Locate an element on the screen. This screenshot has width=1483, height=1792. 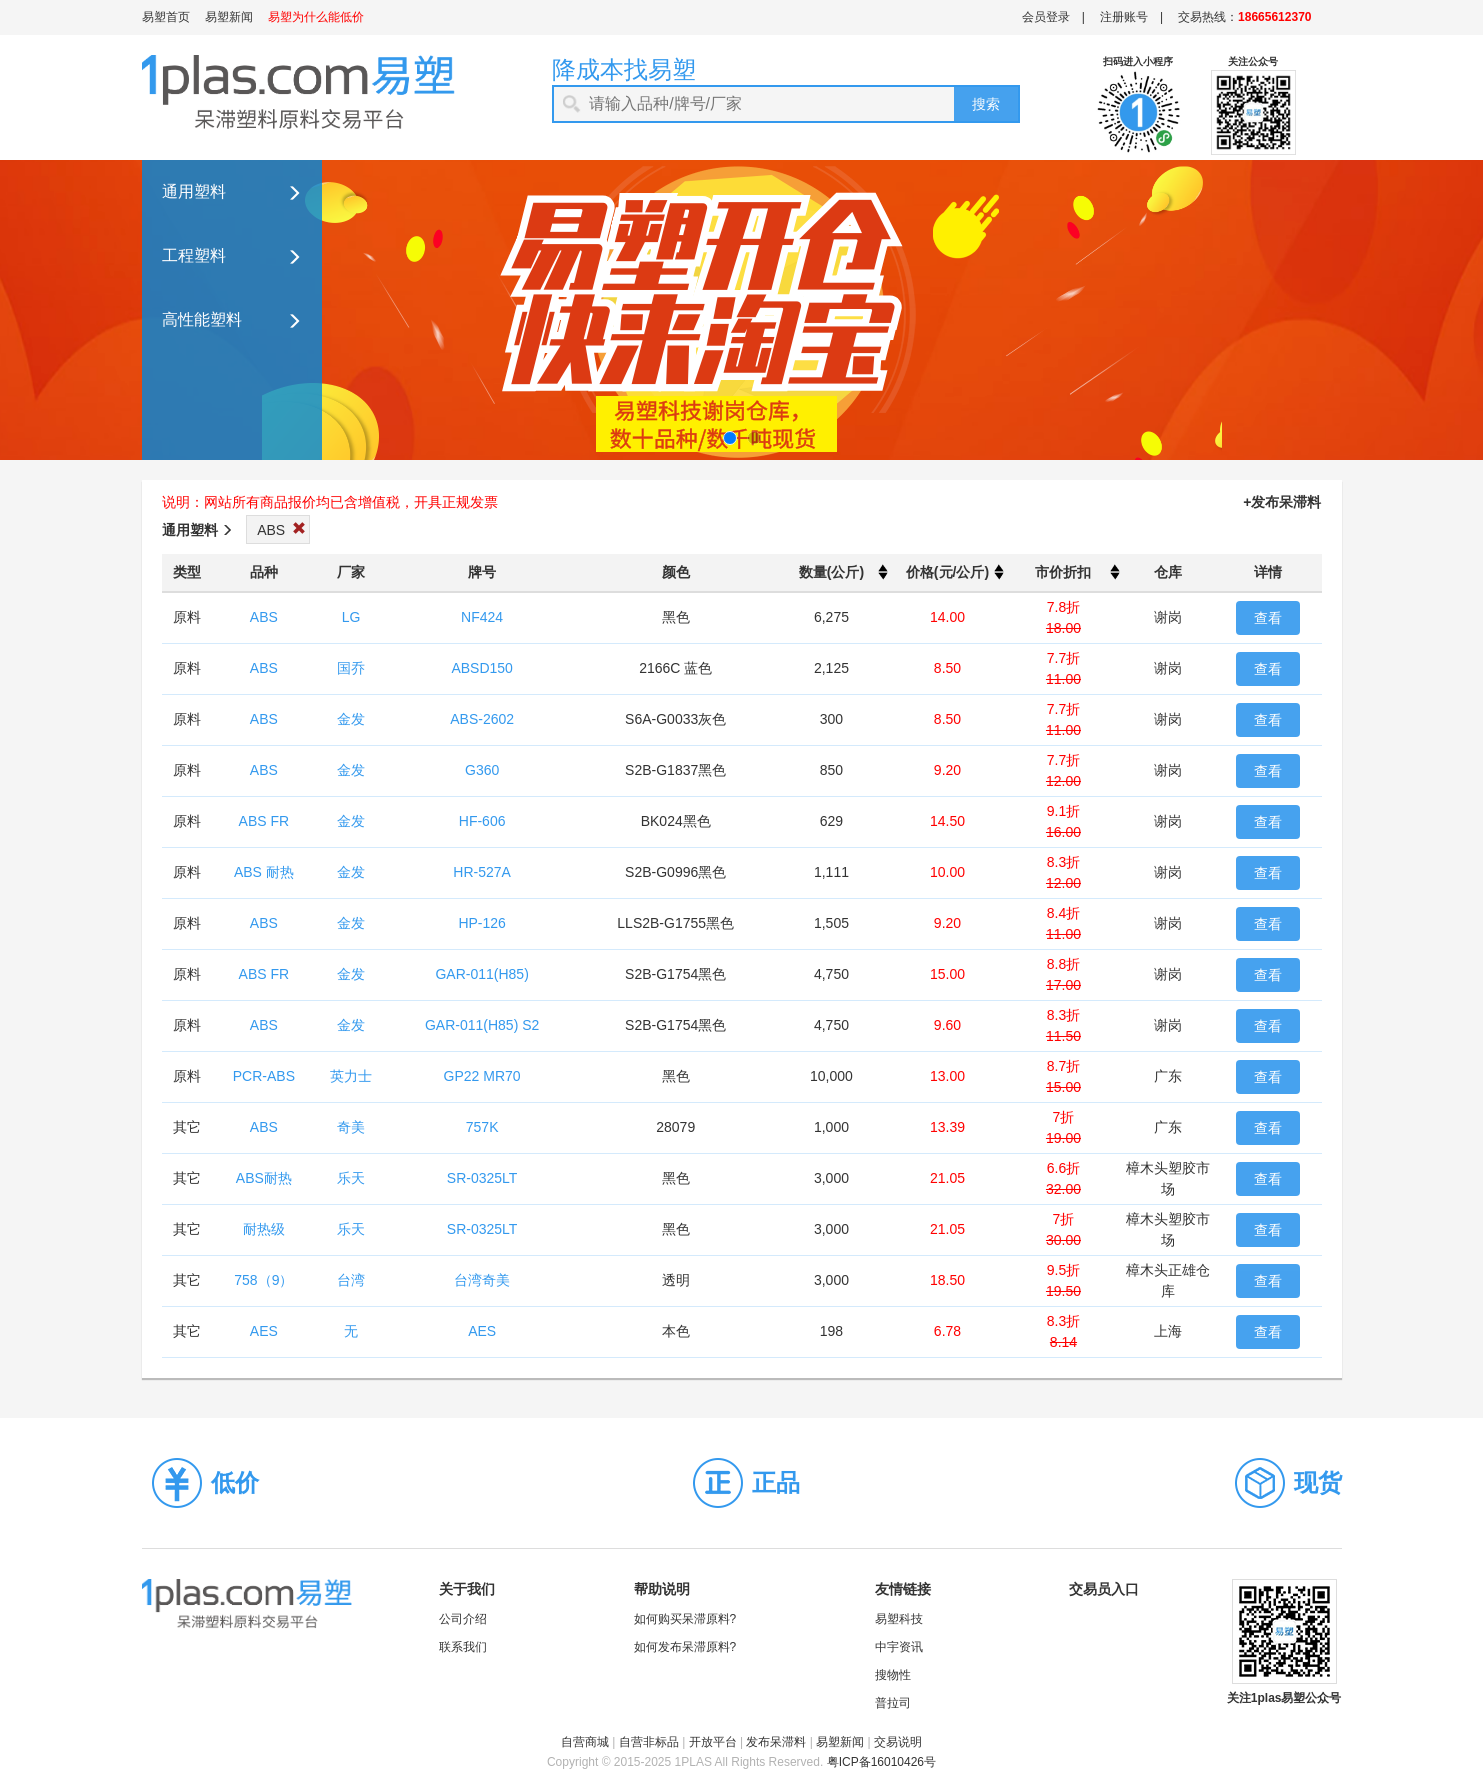
易塑首页 is located at coordinates (166, 17).